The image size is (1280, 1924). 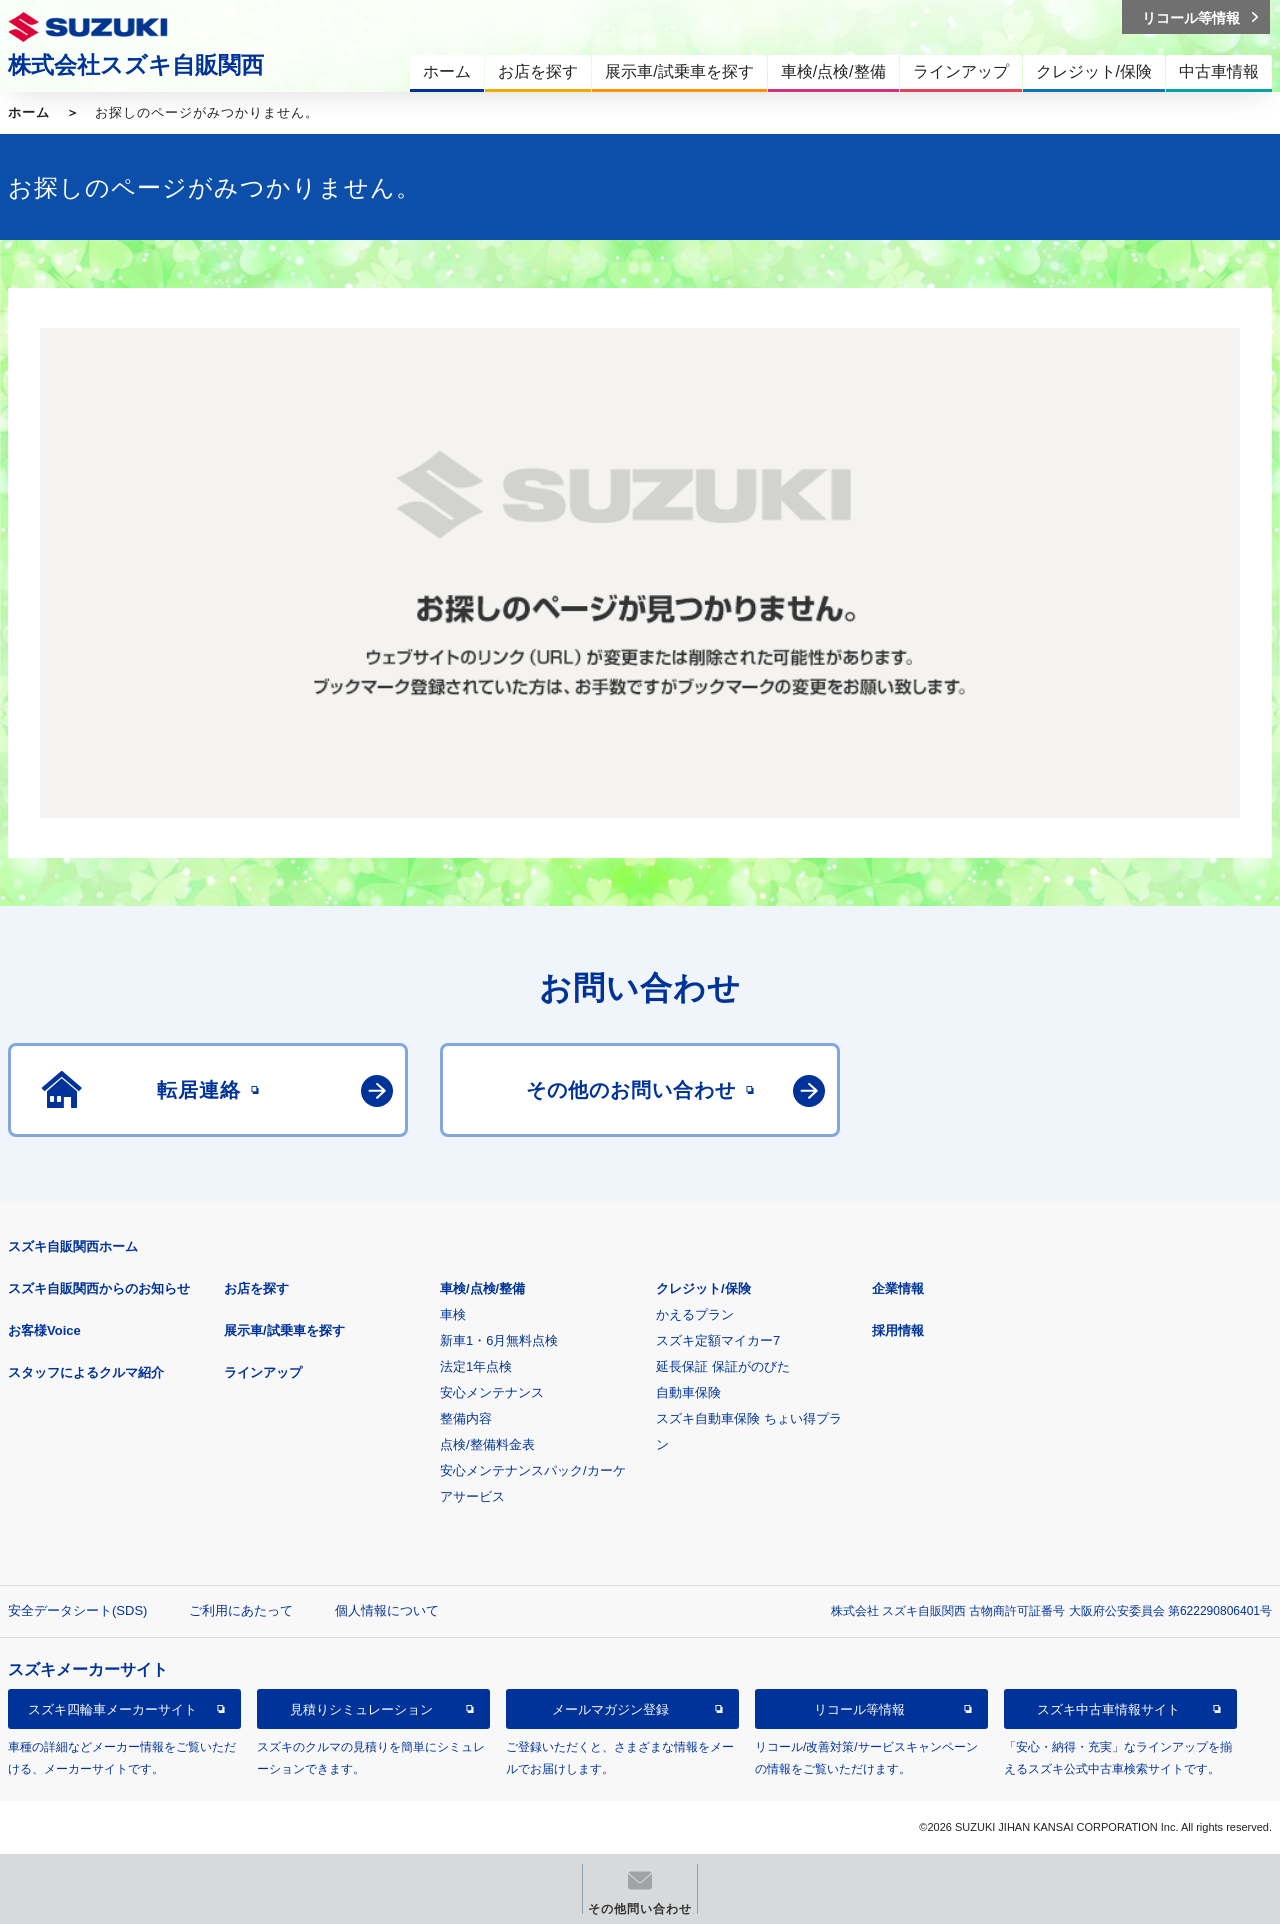 What do you see at coordinates (1108, 1709) in the screenshot?
I see `スズキ中古車情報サイト` at bounding box center [1108, 1709].